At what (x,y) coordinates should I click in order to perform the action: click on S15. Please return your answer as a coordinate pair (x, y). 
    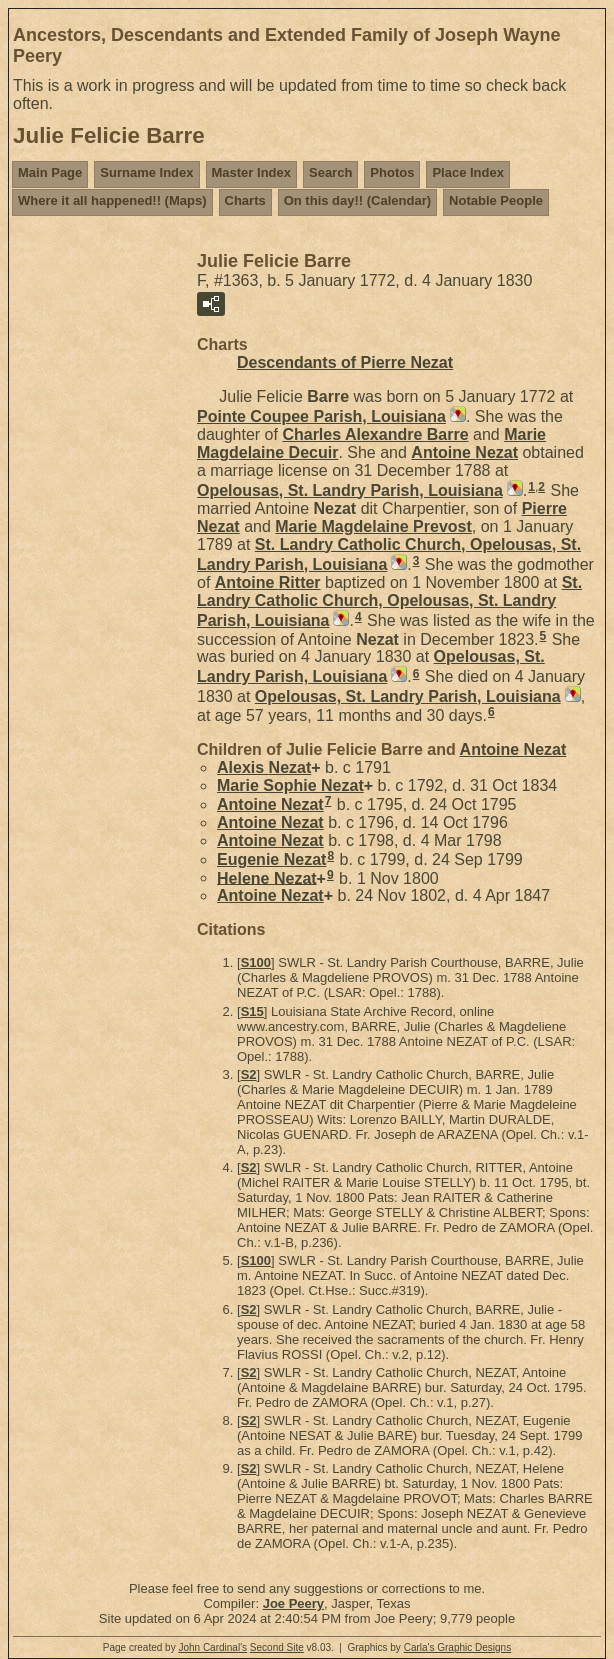
    Looking at the image, I should click on (252, 1011).